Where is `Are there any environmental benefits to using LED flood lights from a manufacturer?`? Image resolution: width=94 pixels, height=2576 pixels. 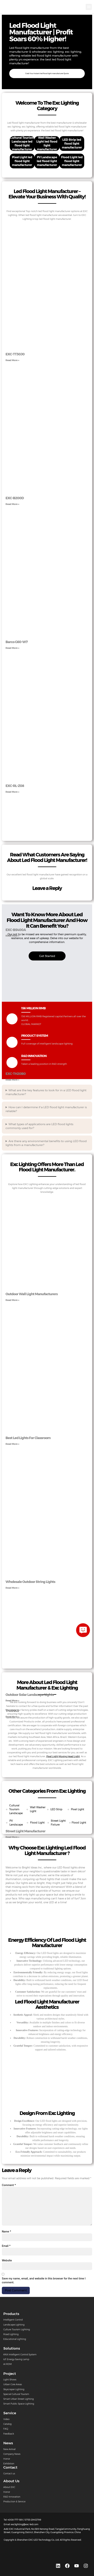
Are there any environmental benefits to using LED flood lights from a manufacturer? is located at coordinates (46, 1143).